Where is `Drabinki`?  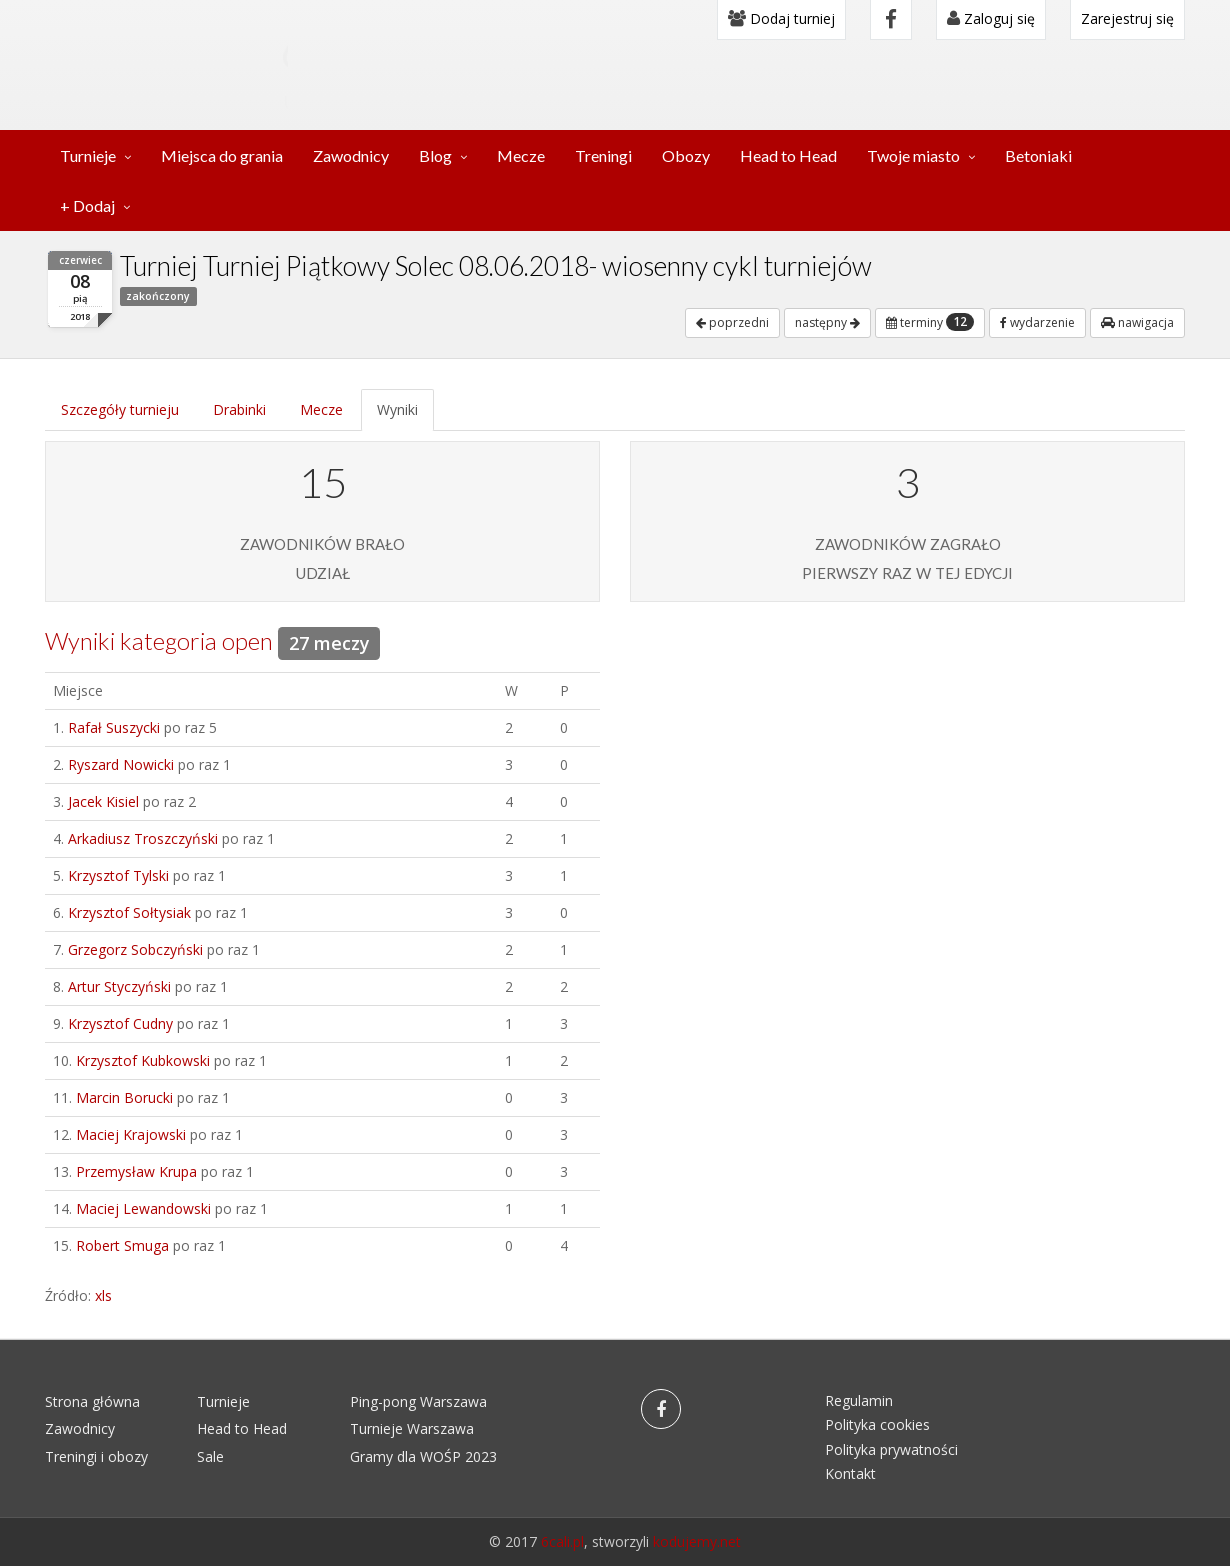
Drabinki is located at coordinates (239, 409).